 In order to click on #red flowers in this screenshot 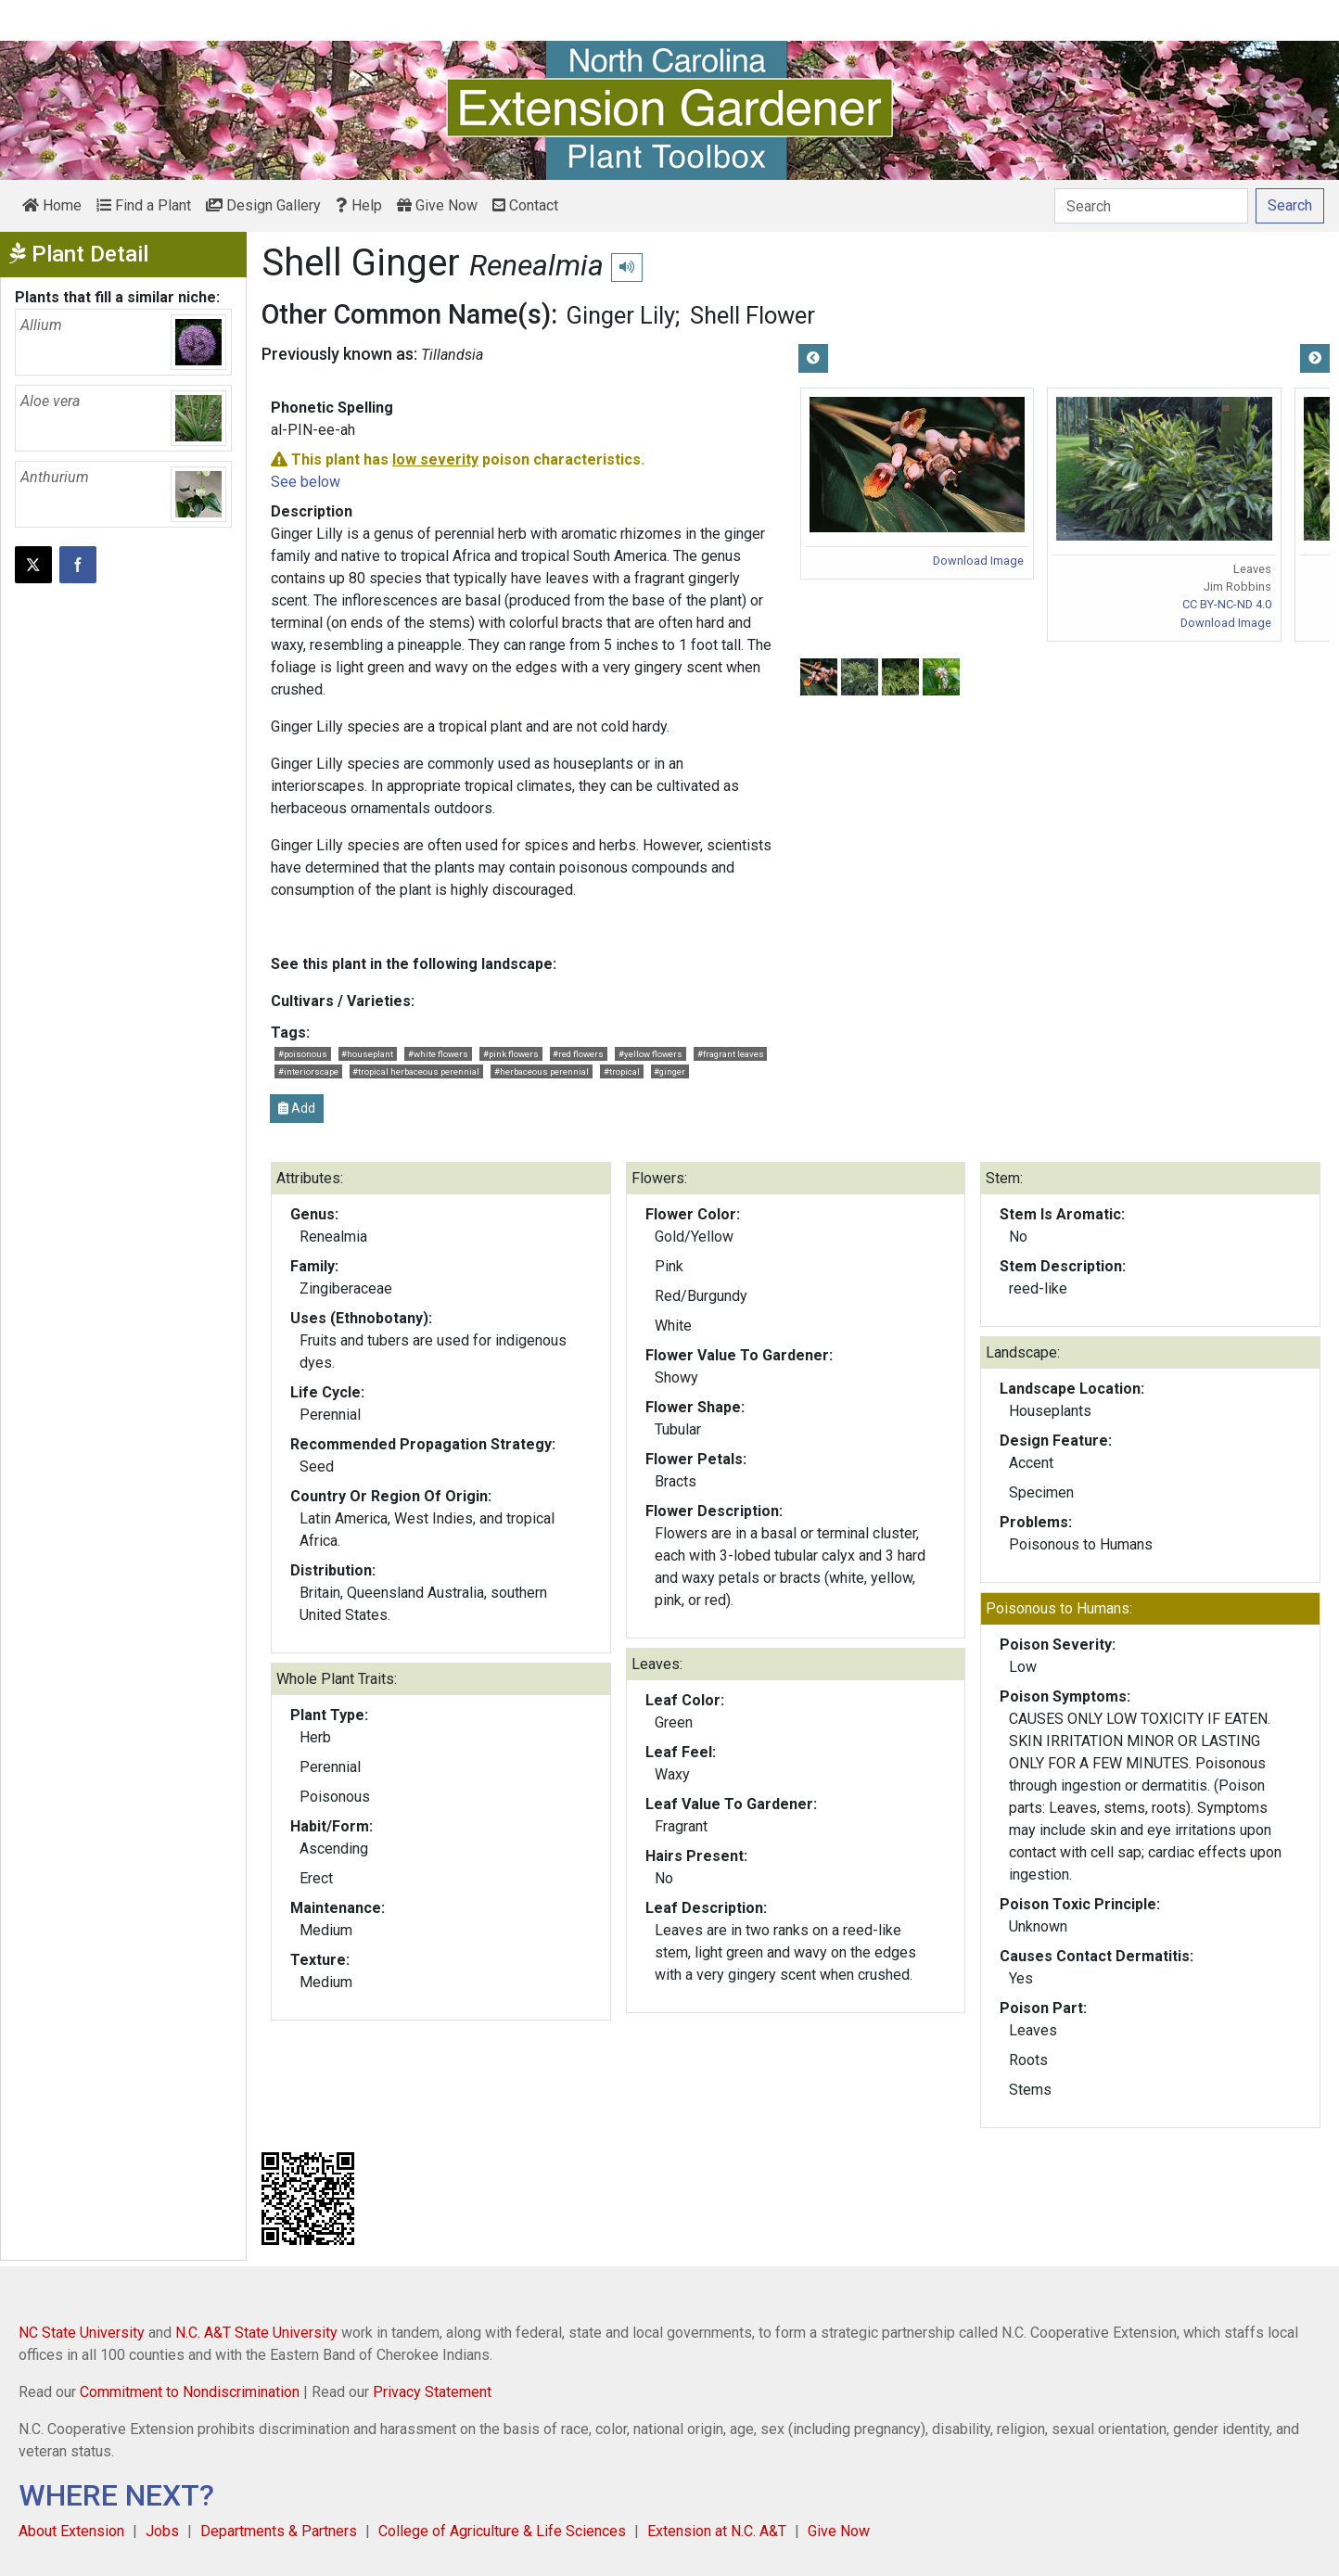, I will do `click(578, 1054)`.